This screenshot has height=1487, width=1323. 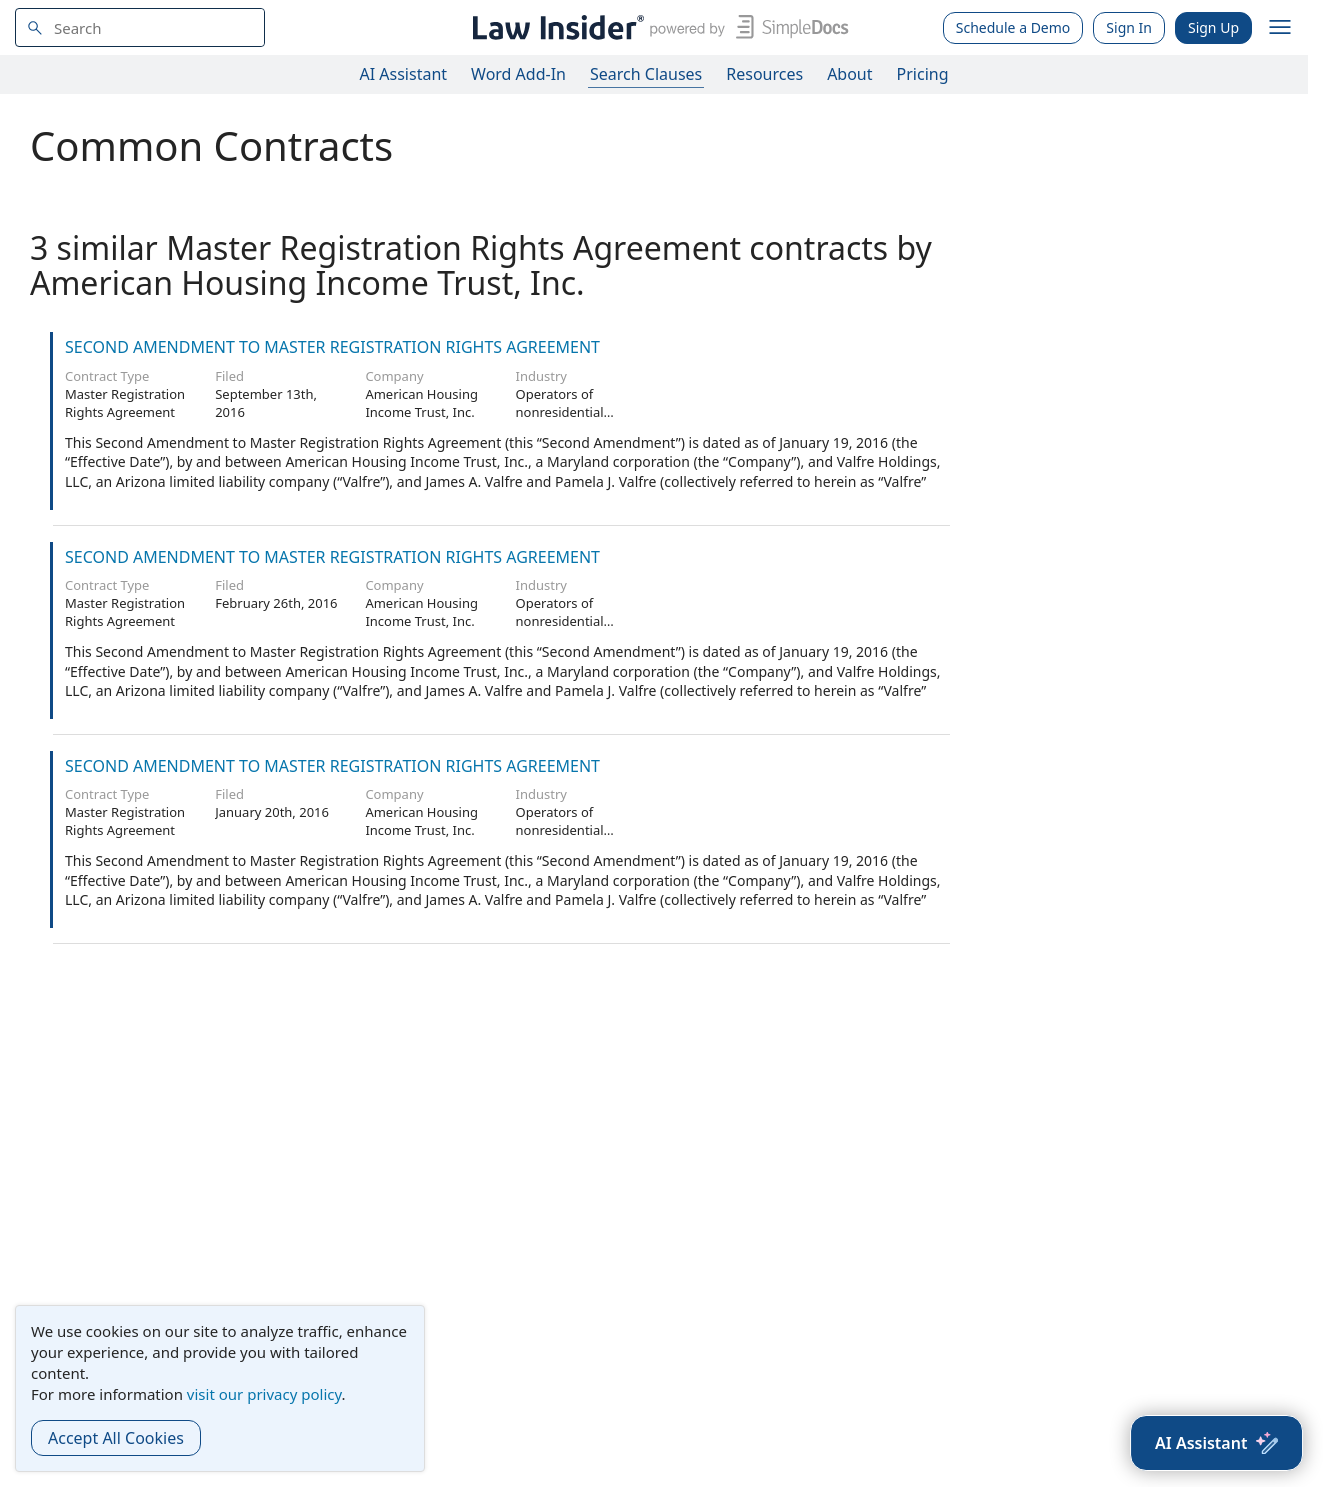 I want to click on American Housing Income Trust, Inc., so click(x=421, y=403).